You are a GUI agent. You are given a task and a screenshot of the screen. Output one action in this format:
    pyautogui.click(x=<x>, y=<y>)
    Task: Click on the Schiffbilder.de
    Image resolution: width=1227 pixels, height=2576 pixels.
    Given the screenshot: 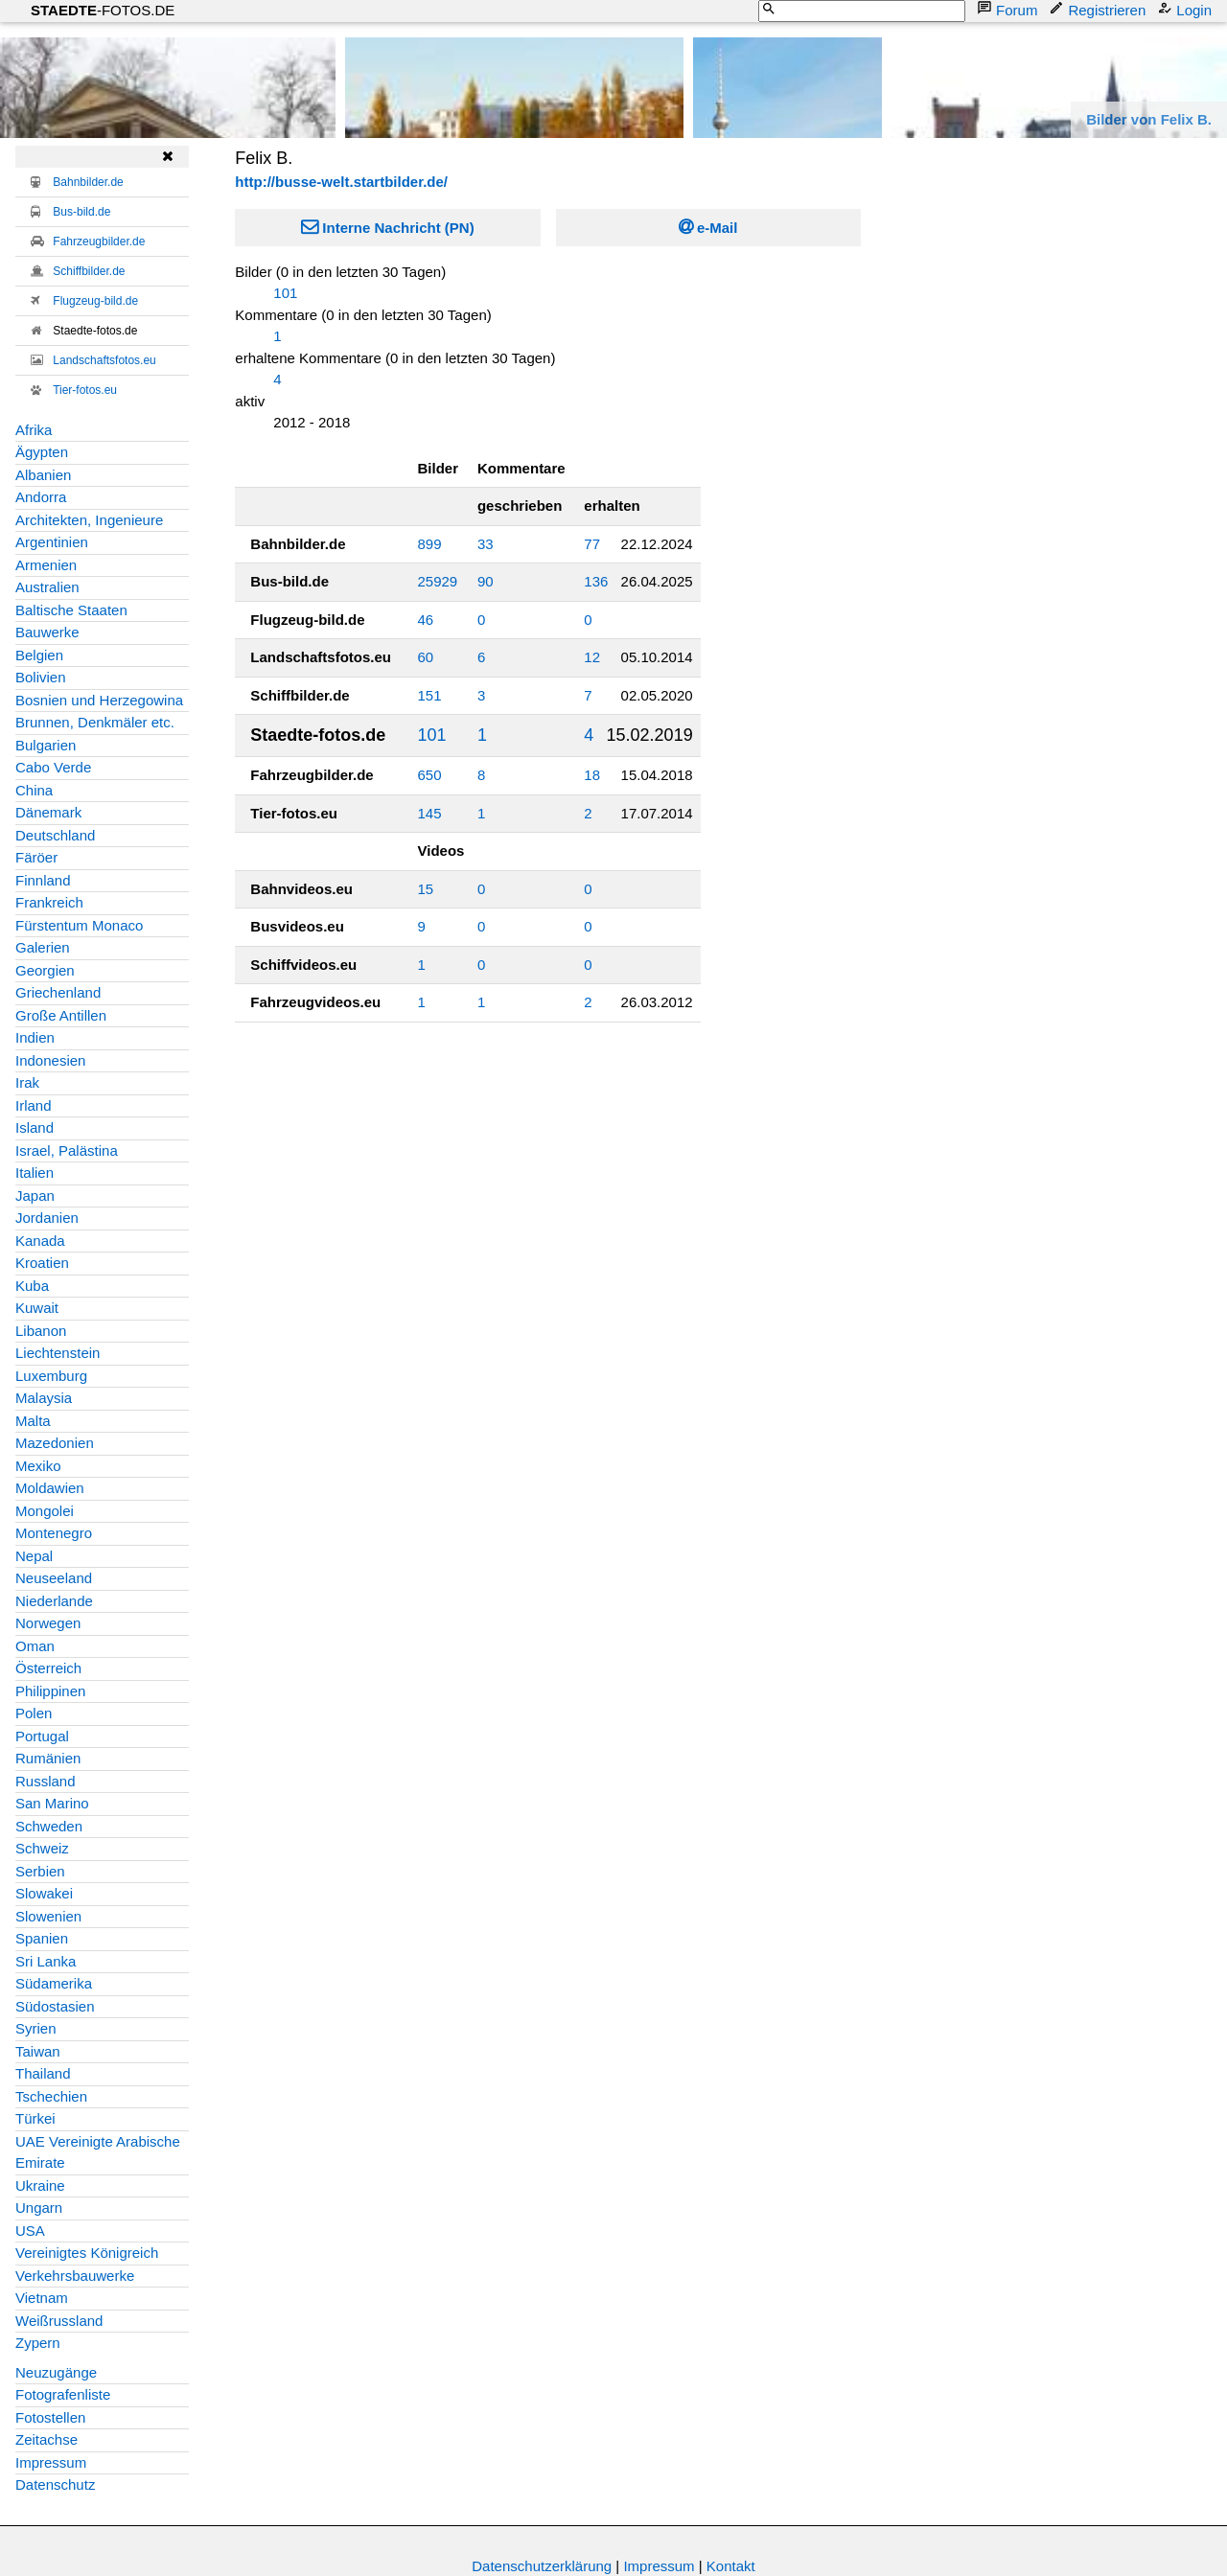 What is the action you would take?
    pyautogui.click(x=89, y=271)
    